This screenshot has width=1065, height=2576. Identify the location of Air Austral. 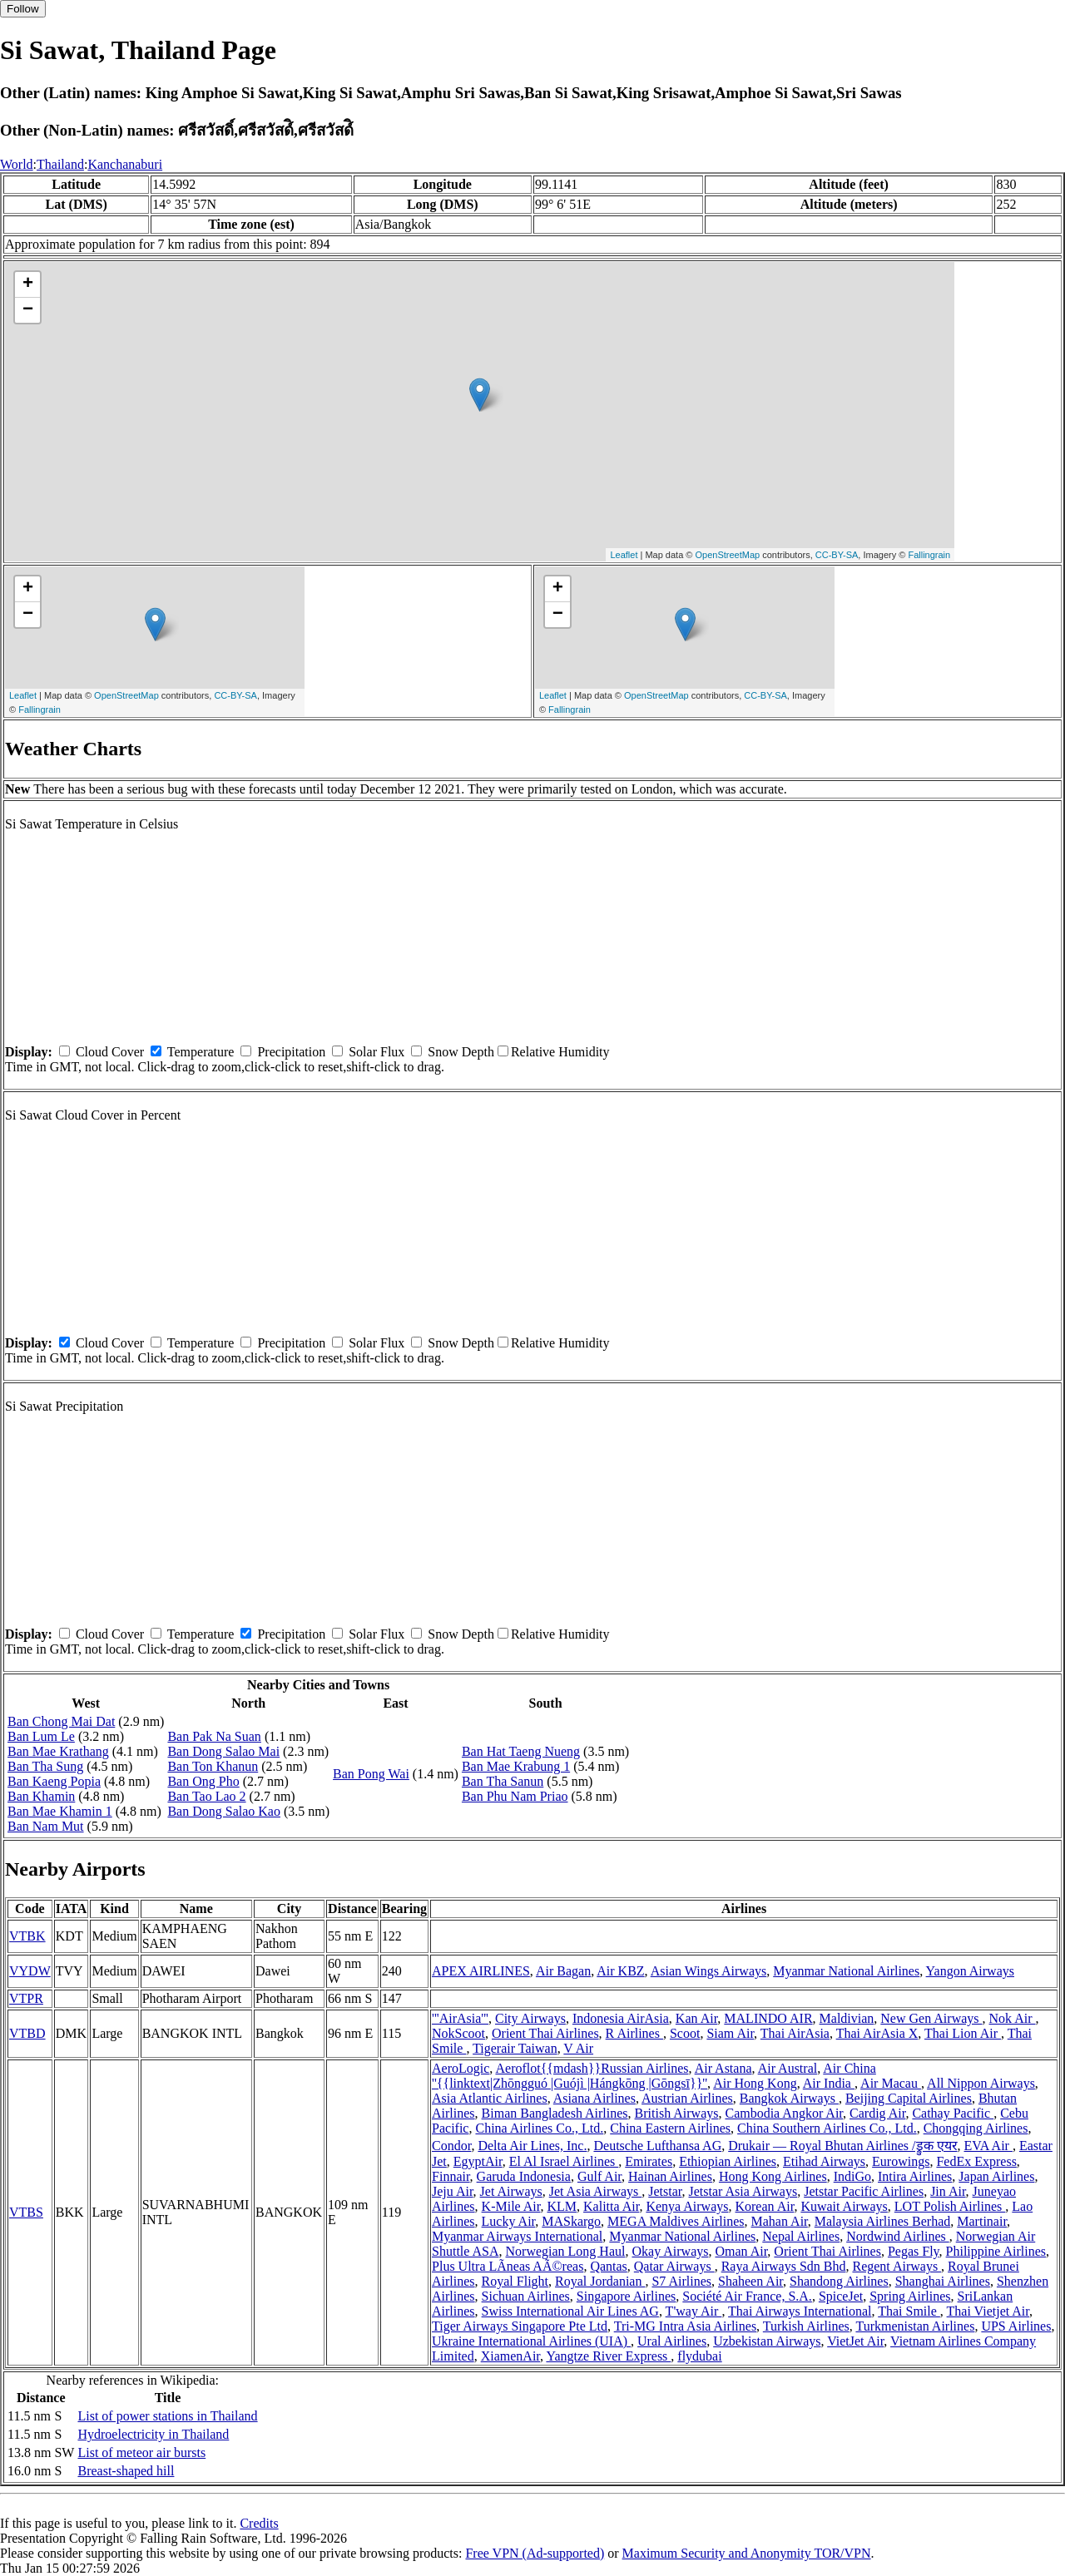
(788, 2068).